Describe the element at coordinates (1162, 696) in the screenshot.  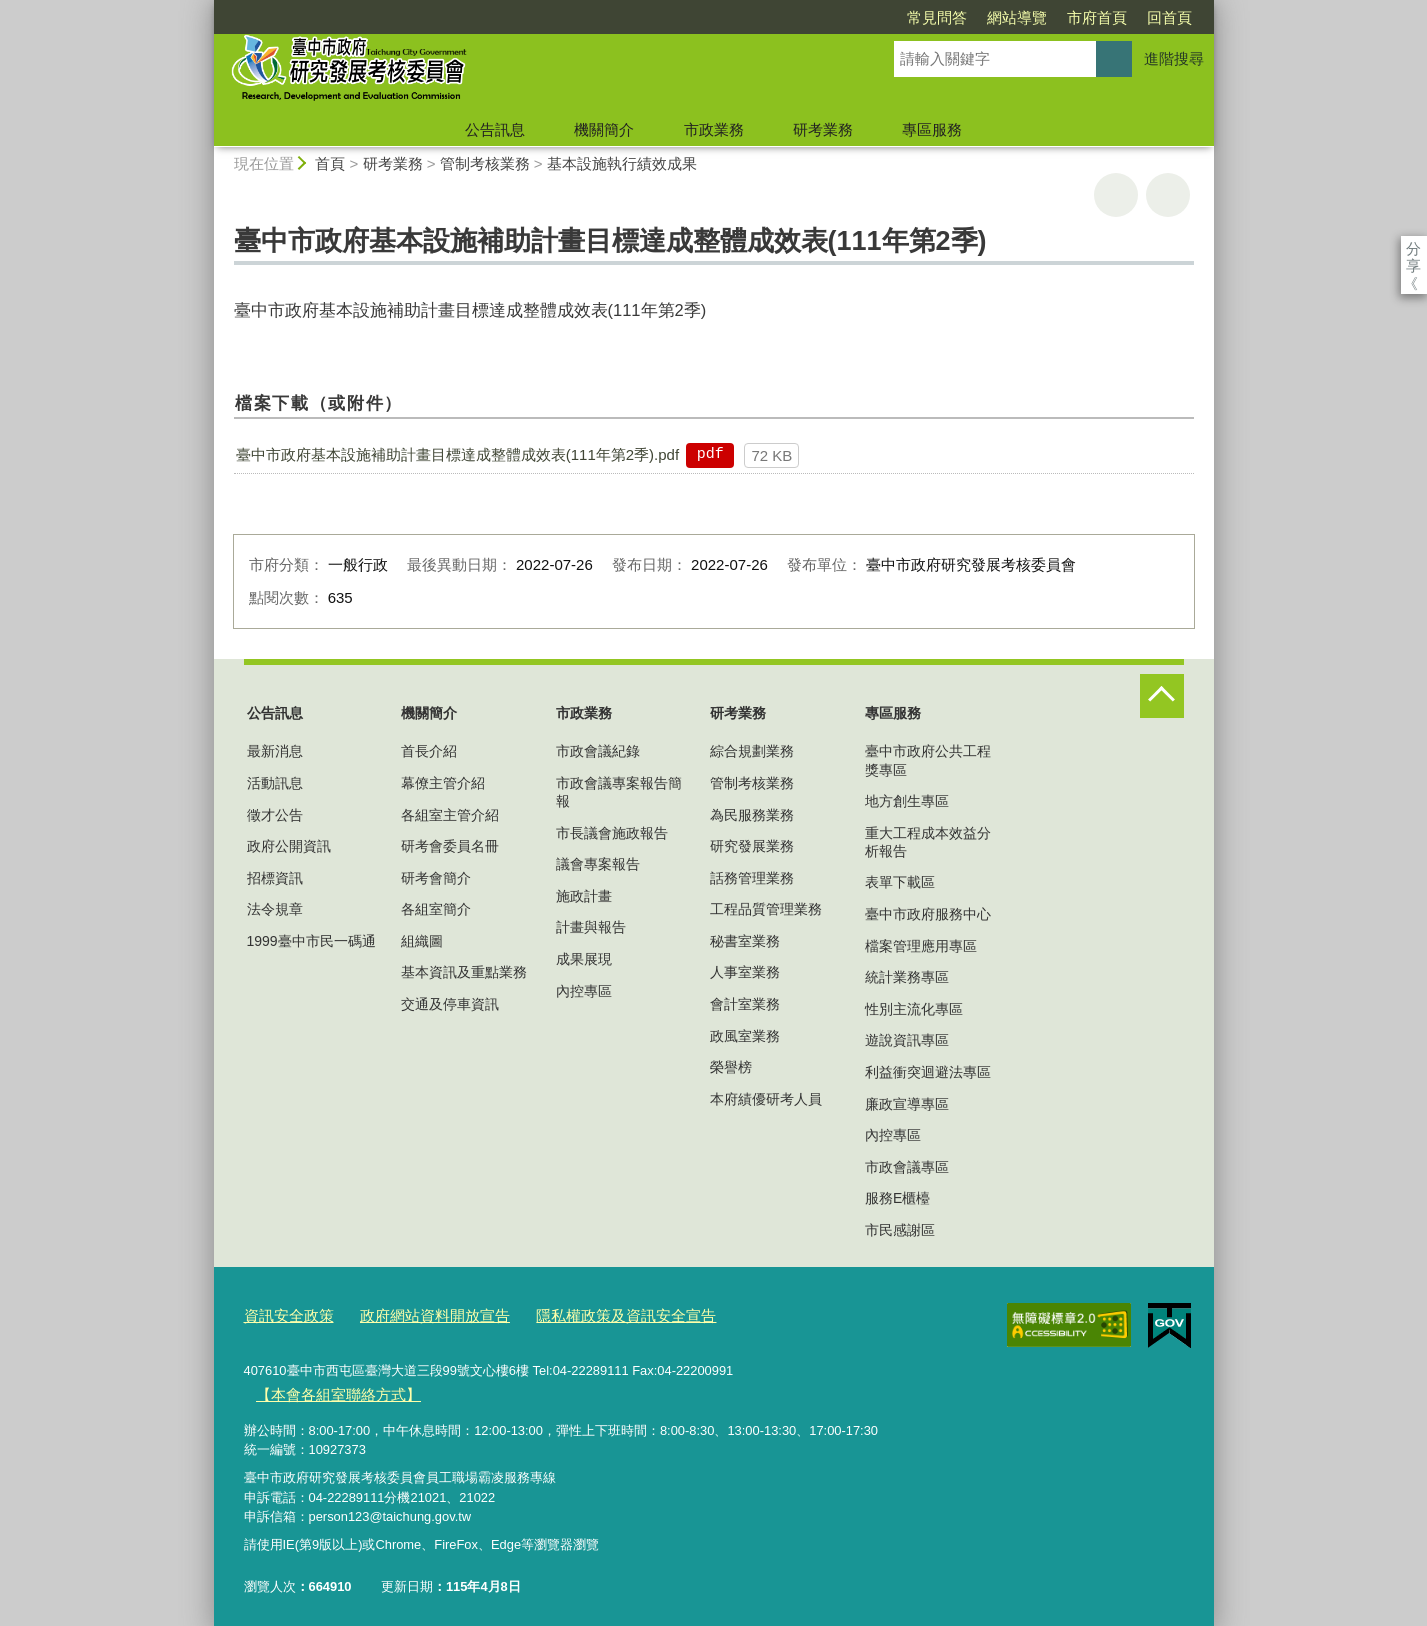
I see `控制按鈕 [頁腳選單展開/收合]` at that location.